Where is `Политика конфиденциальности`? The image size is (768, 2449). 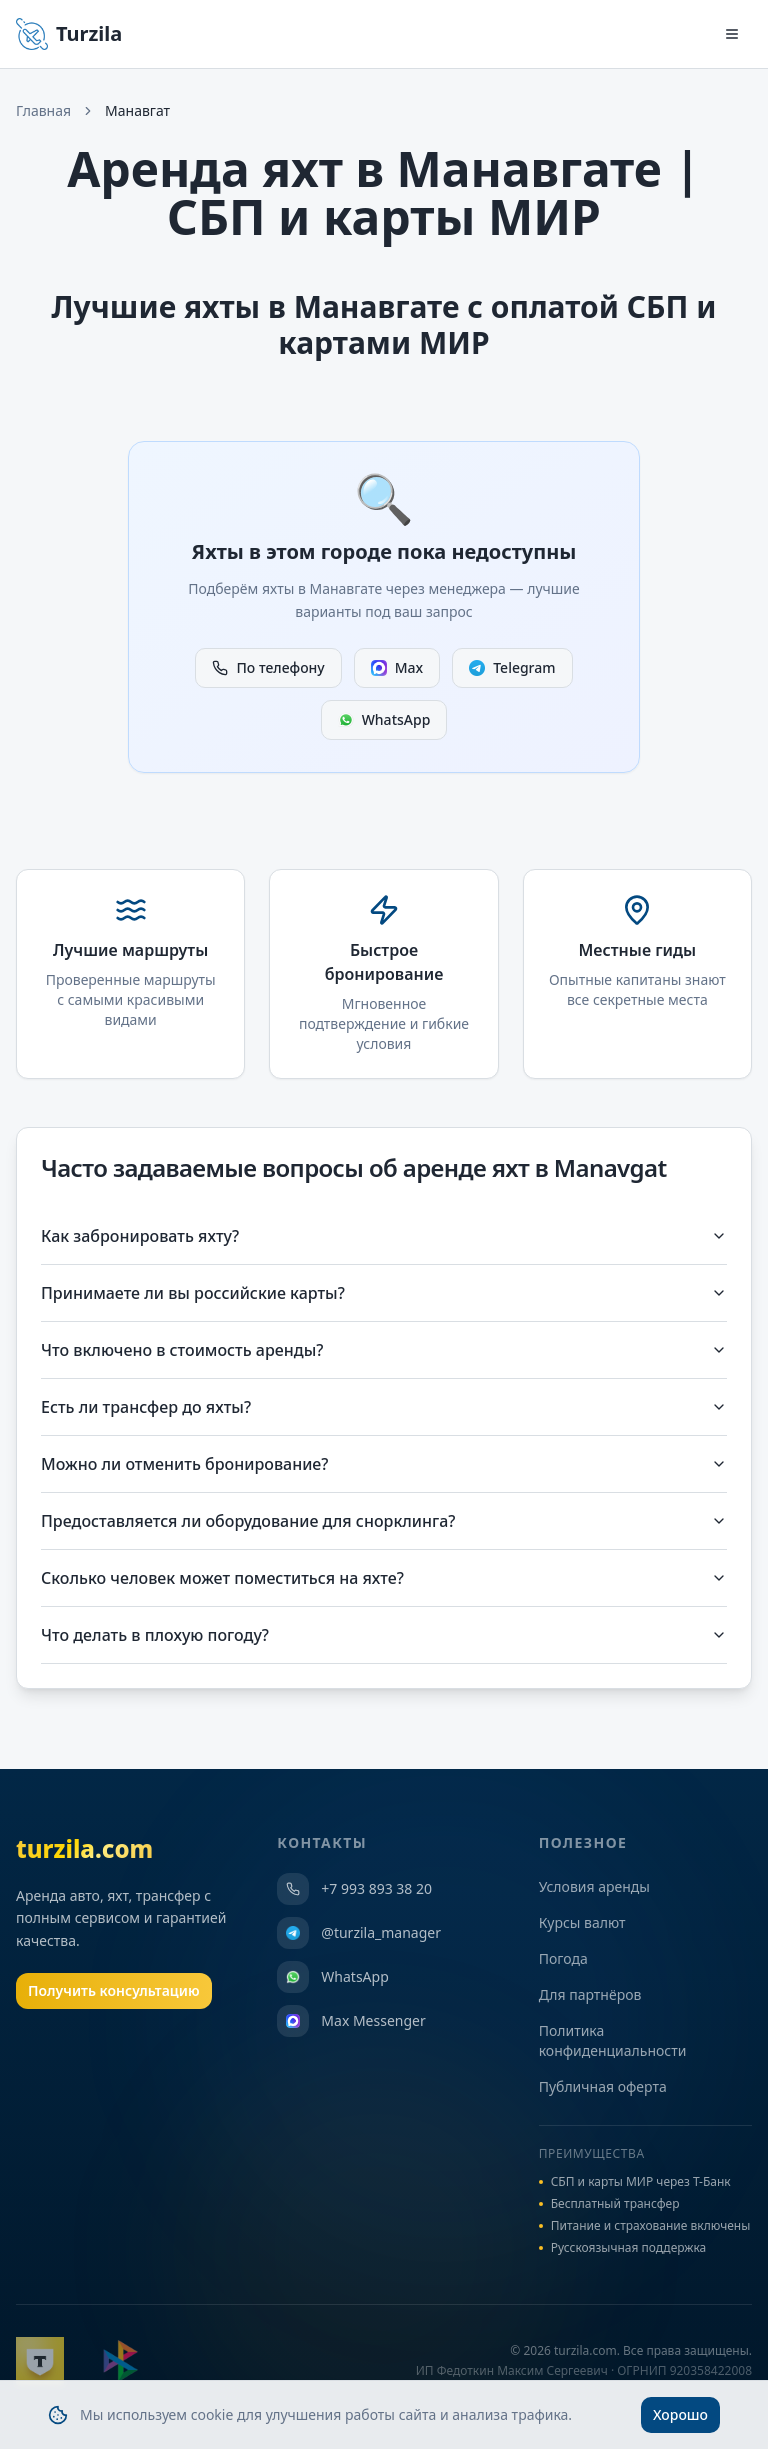 Политика конфиденциальности is located at coordinates (613, 2040).